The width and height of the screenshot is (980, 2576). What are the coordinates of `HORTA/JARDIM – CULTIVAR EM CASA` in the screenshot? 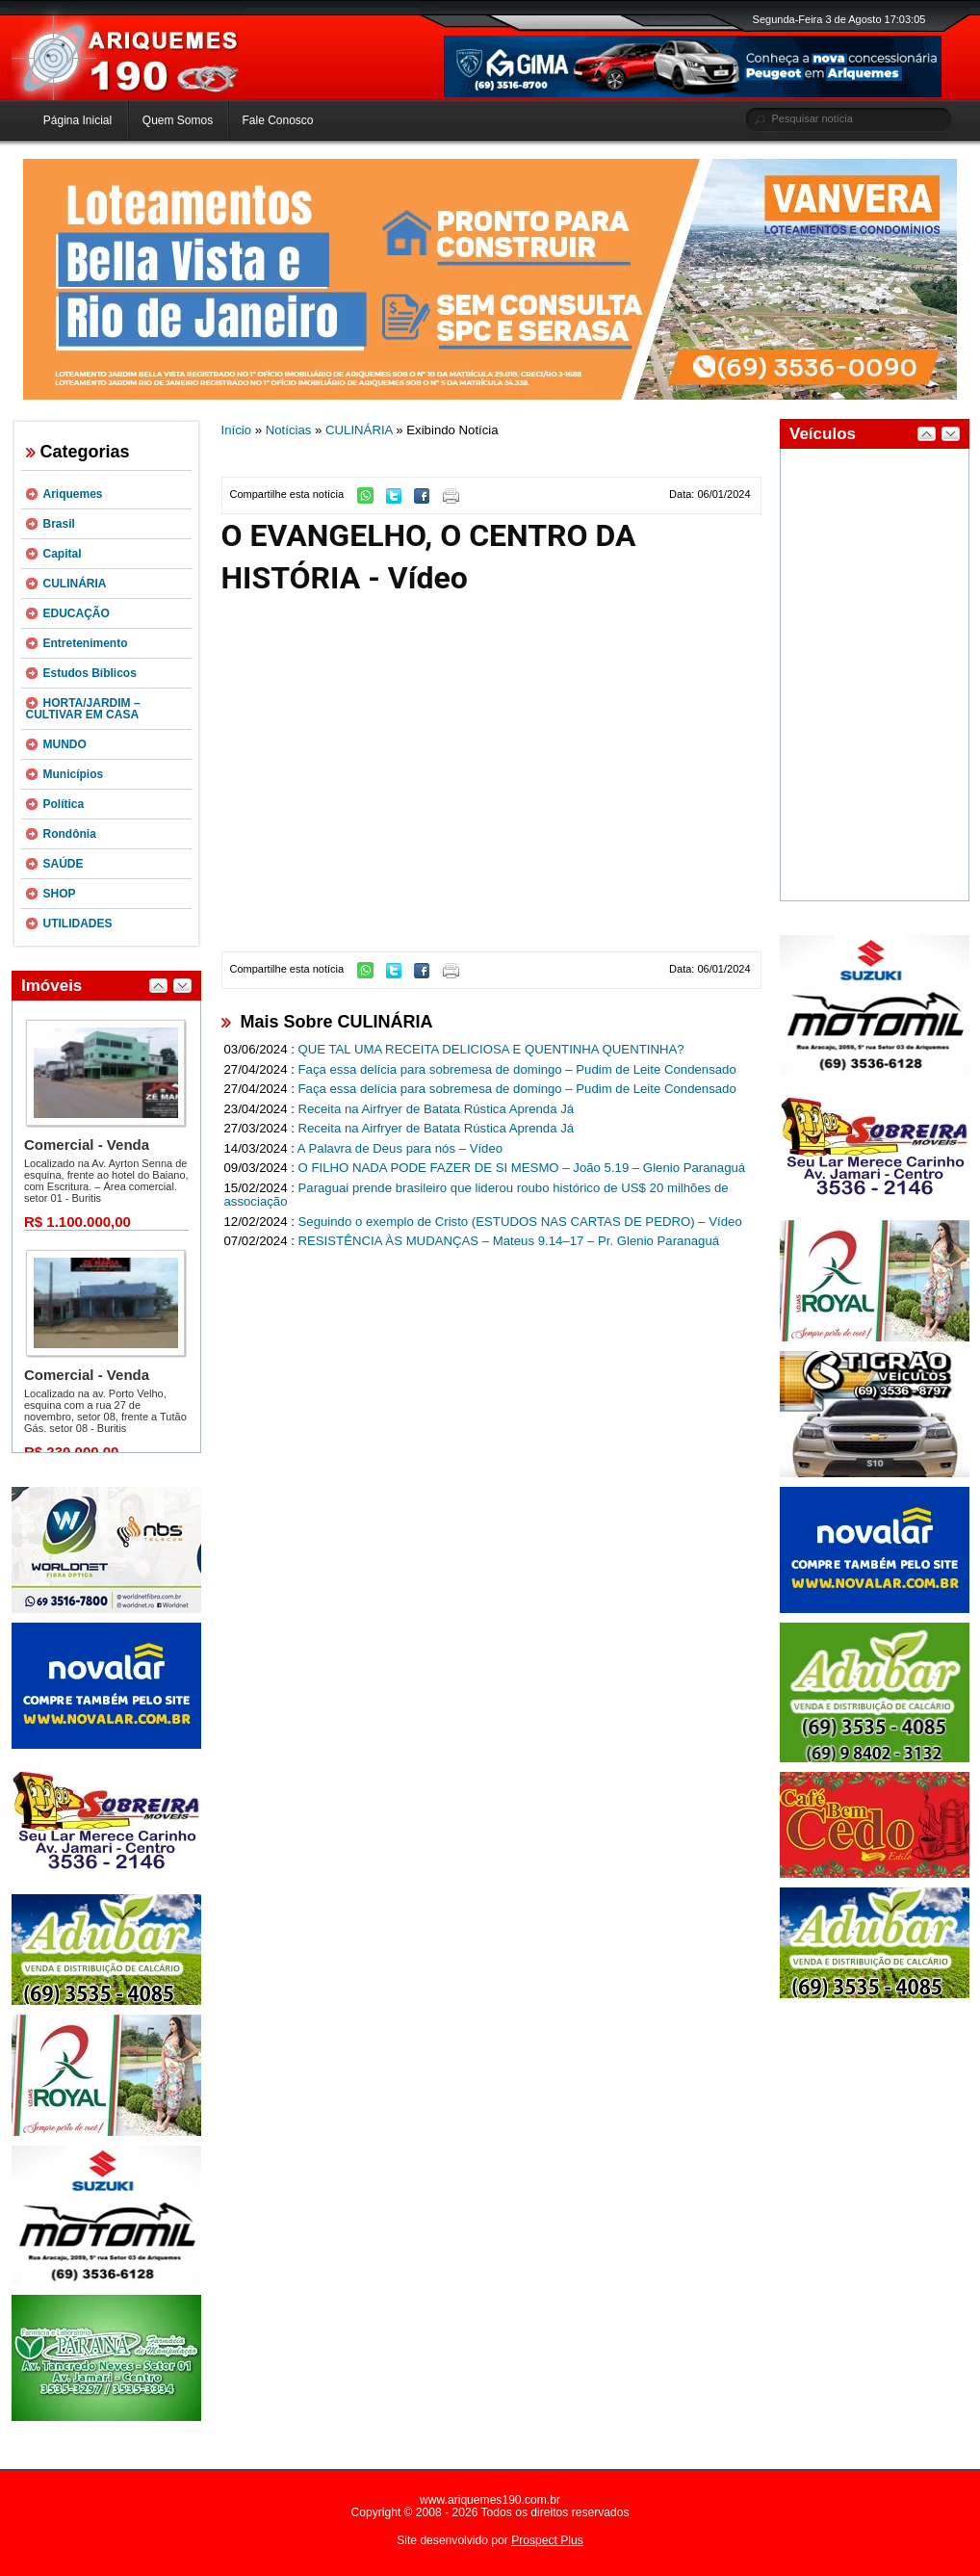 It's located at (83, 708).